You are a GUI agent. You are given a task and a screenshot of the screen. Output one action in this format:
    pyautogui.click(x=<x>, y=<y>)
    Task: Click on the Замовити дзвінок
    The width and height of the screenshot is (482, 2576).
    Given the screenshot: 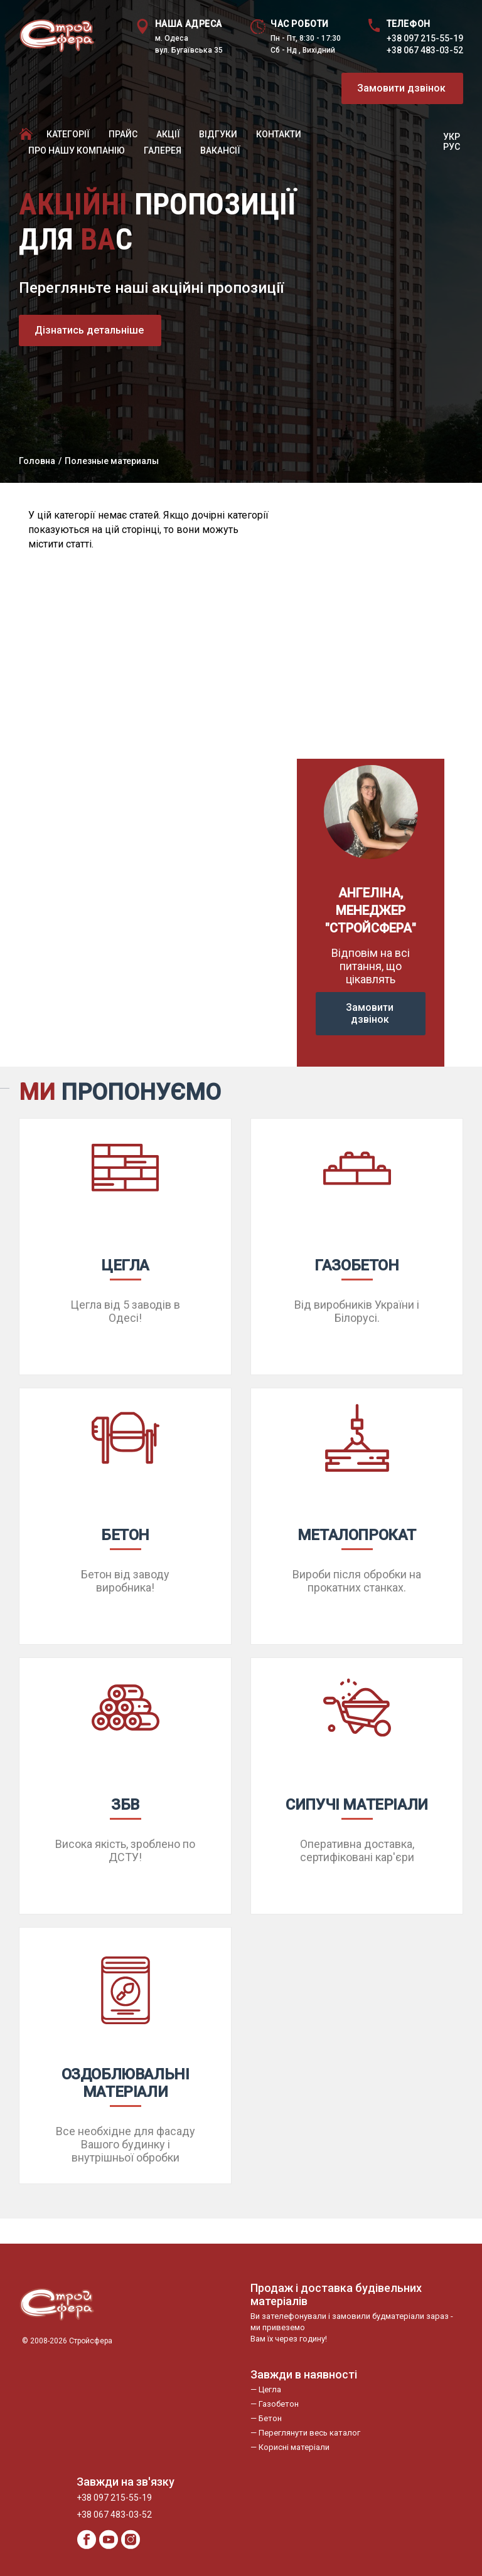 What is the action you would take?
    pyautogui.click(x=401, y=88)
    